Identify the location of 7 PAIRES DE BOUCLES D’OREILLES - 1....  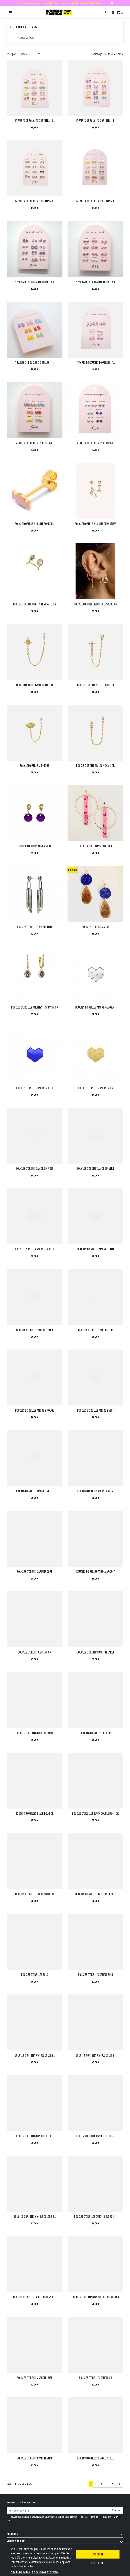
(34, 362).